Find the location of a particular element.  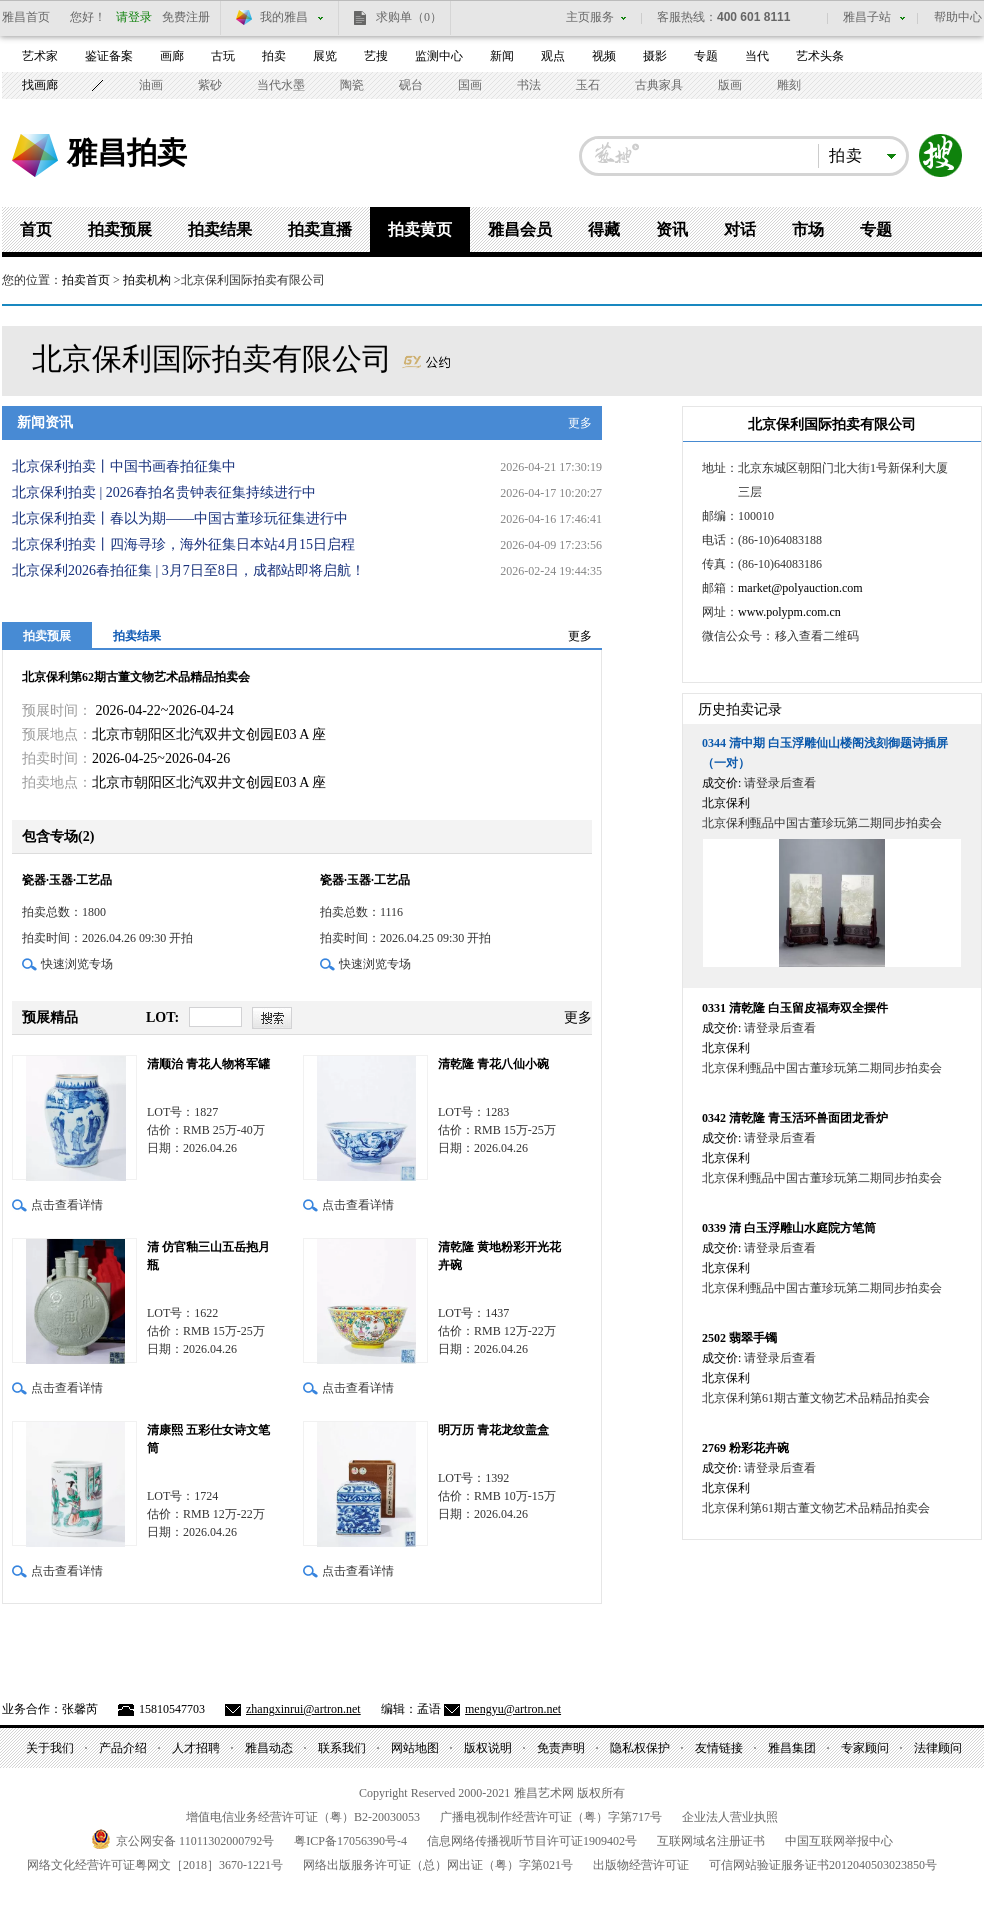

北京保利拍卖丨中国书画春拍征集中 is located at coordinates (124, 466).